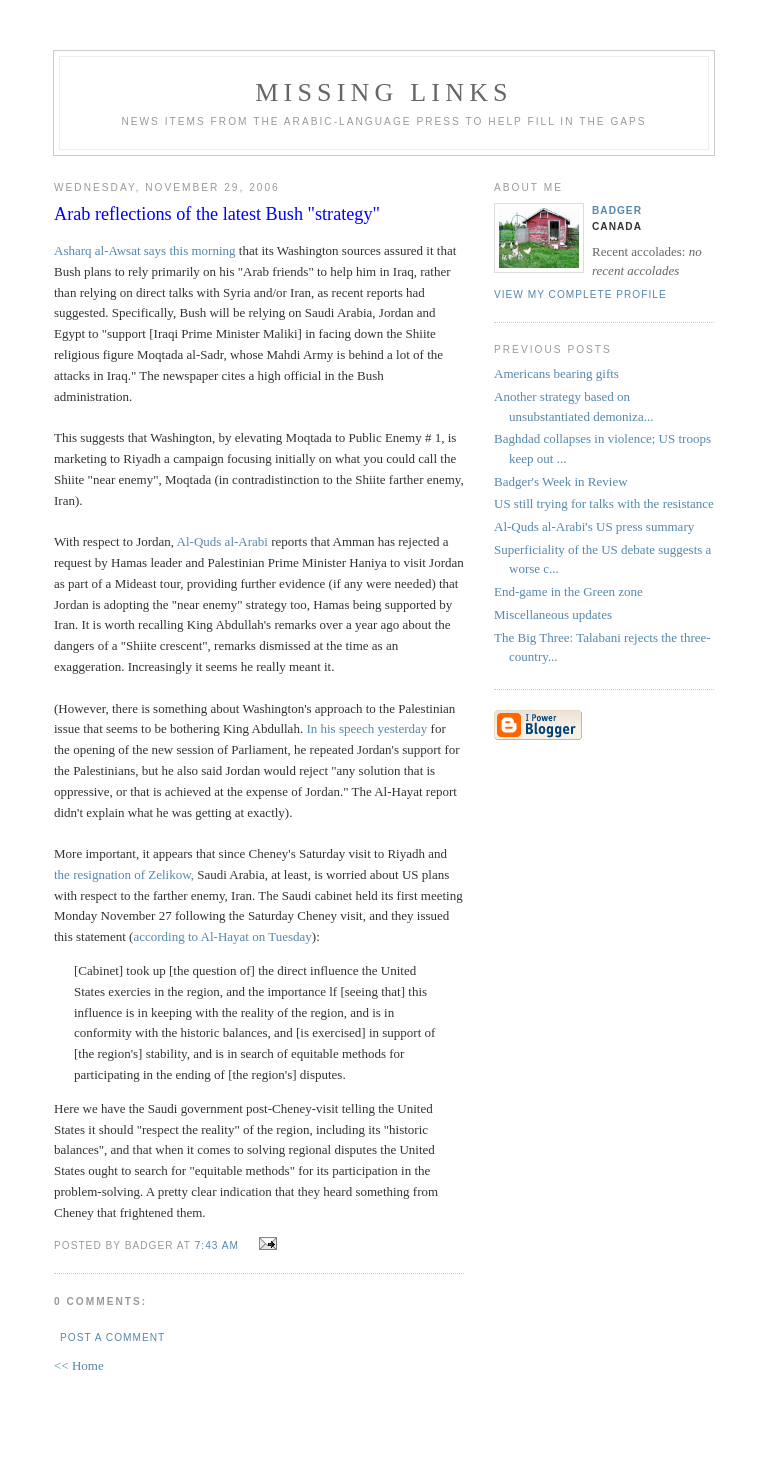 Image resolution: width=768 pixels, height=1459 pixels. What do you see at coordinates (125, 874) in the screenshot?
I see `the resignation of Zelikow,` at bounding box center [125, 874].